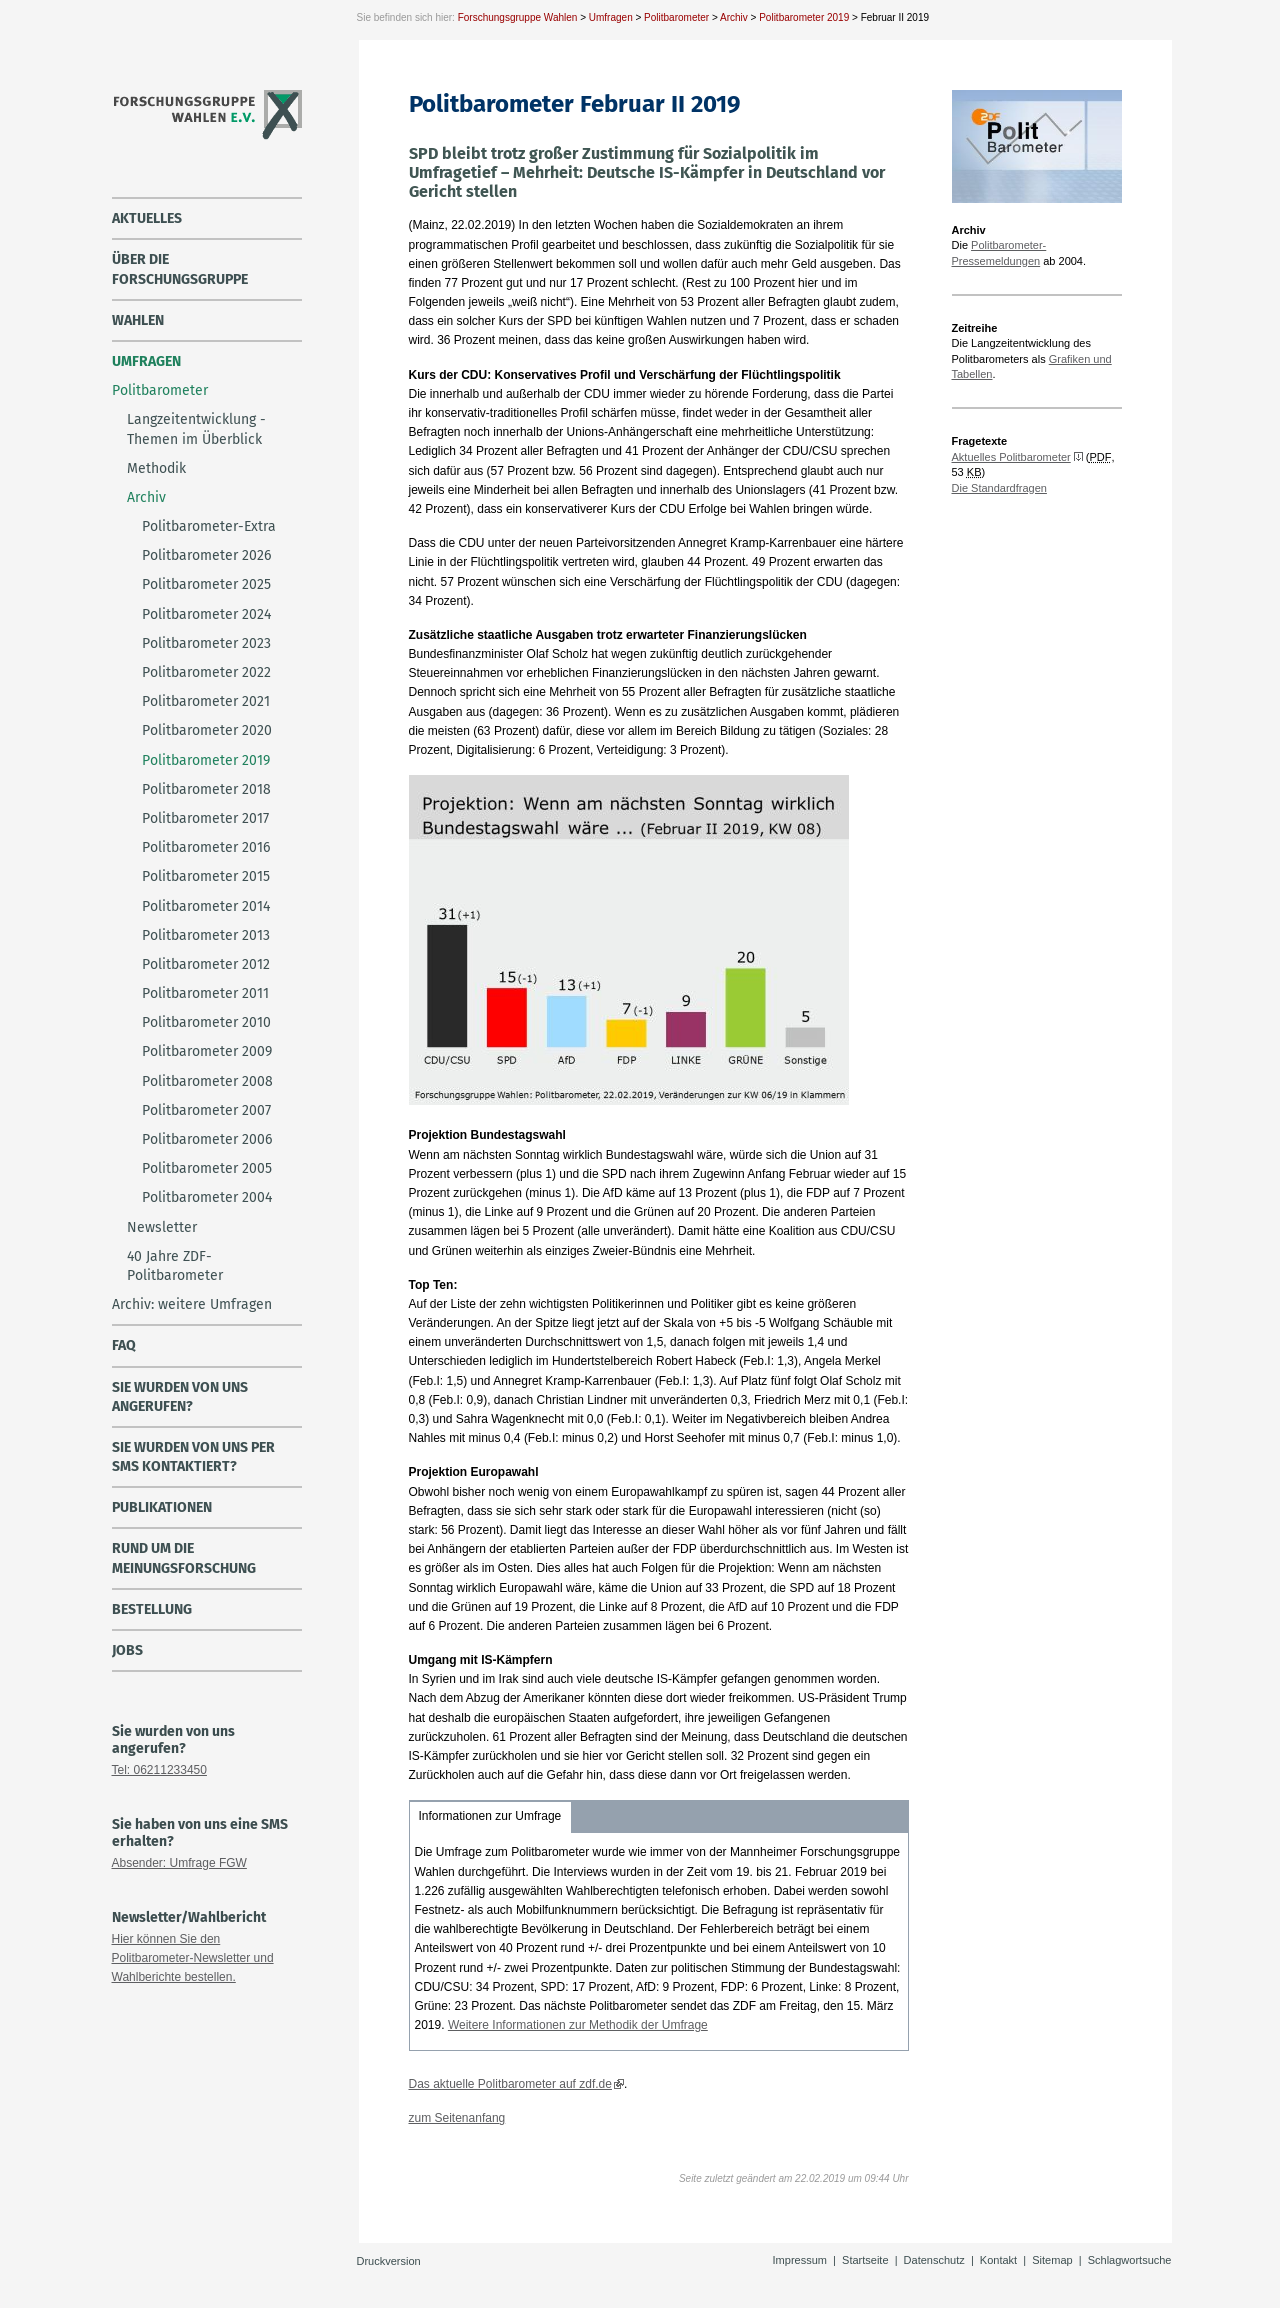  I want to click on Publikationen, so click(162, 1507).